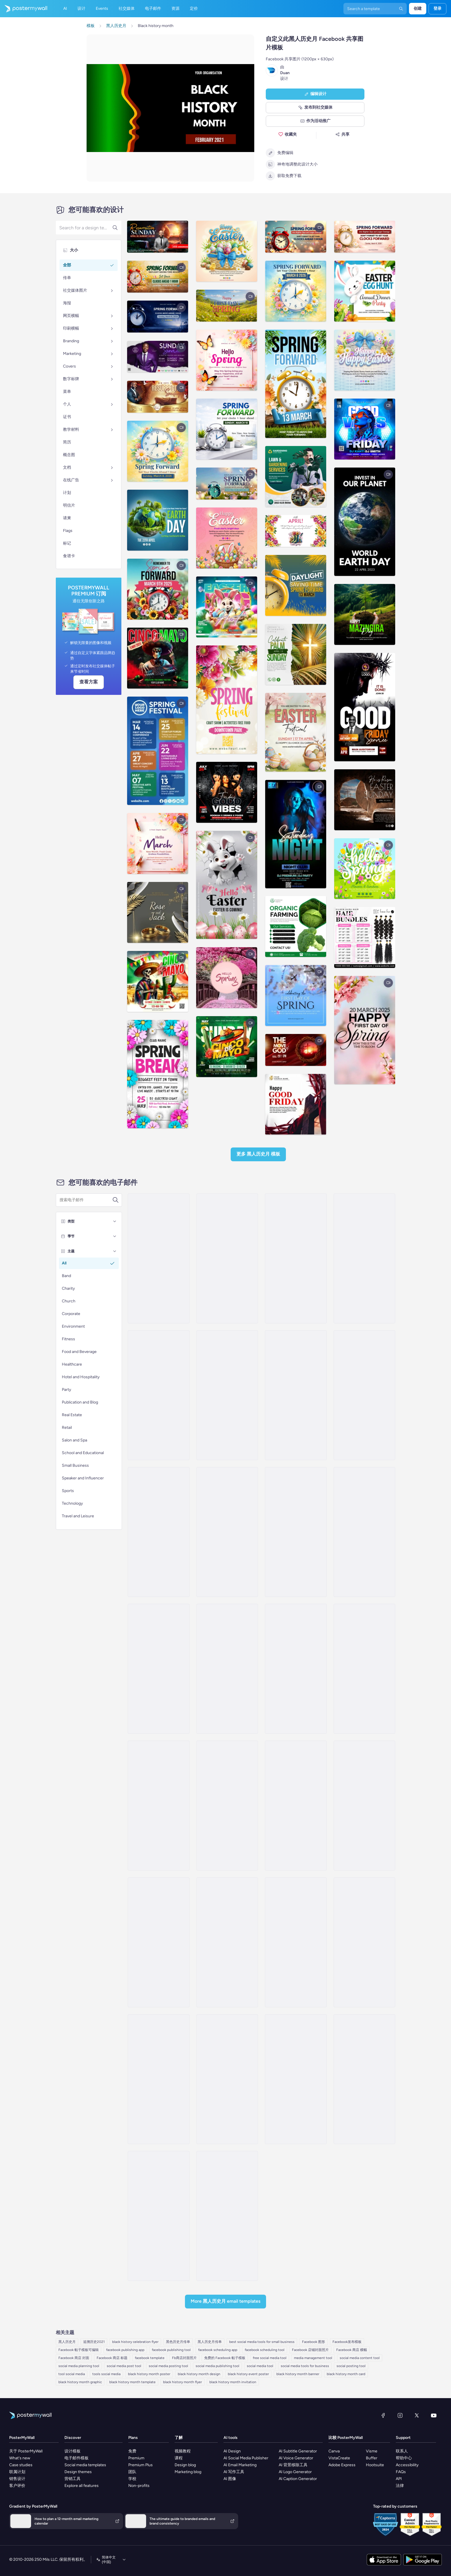 The height and width of the screenshot is (2576, 451). Describe the element at coordinates (346, 2374) in the screenshot. I see `black history month card` at that location.